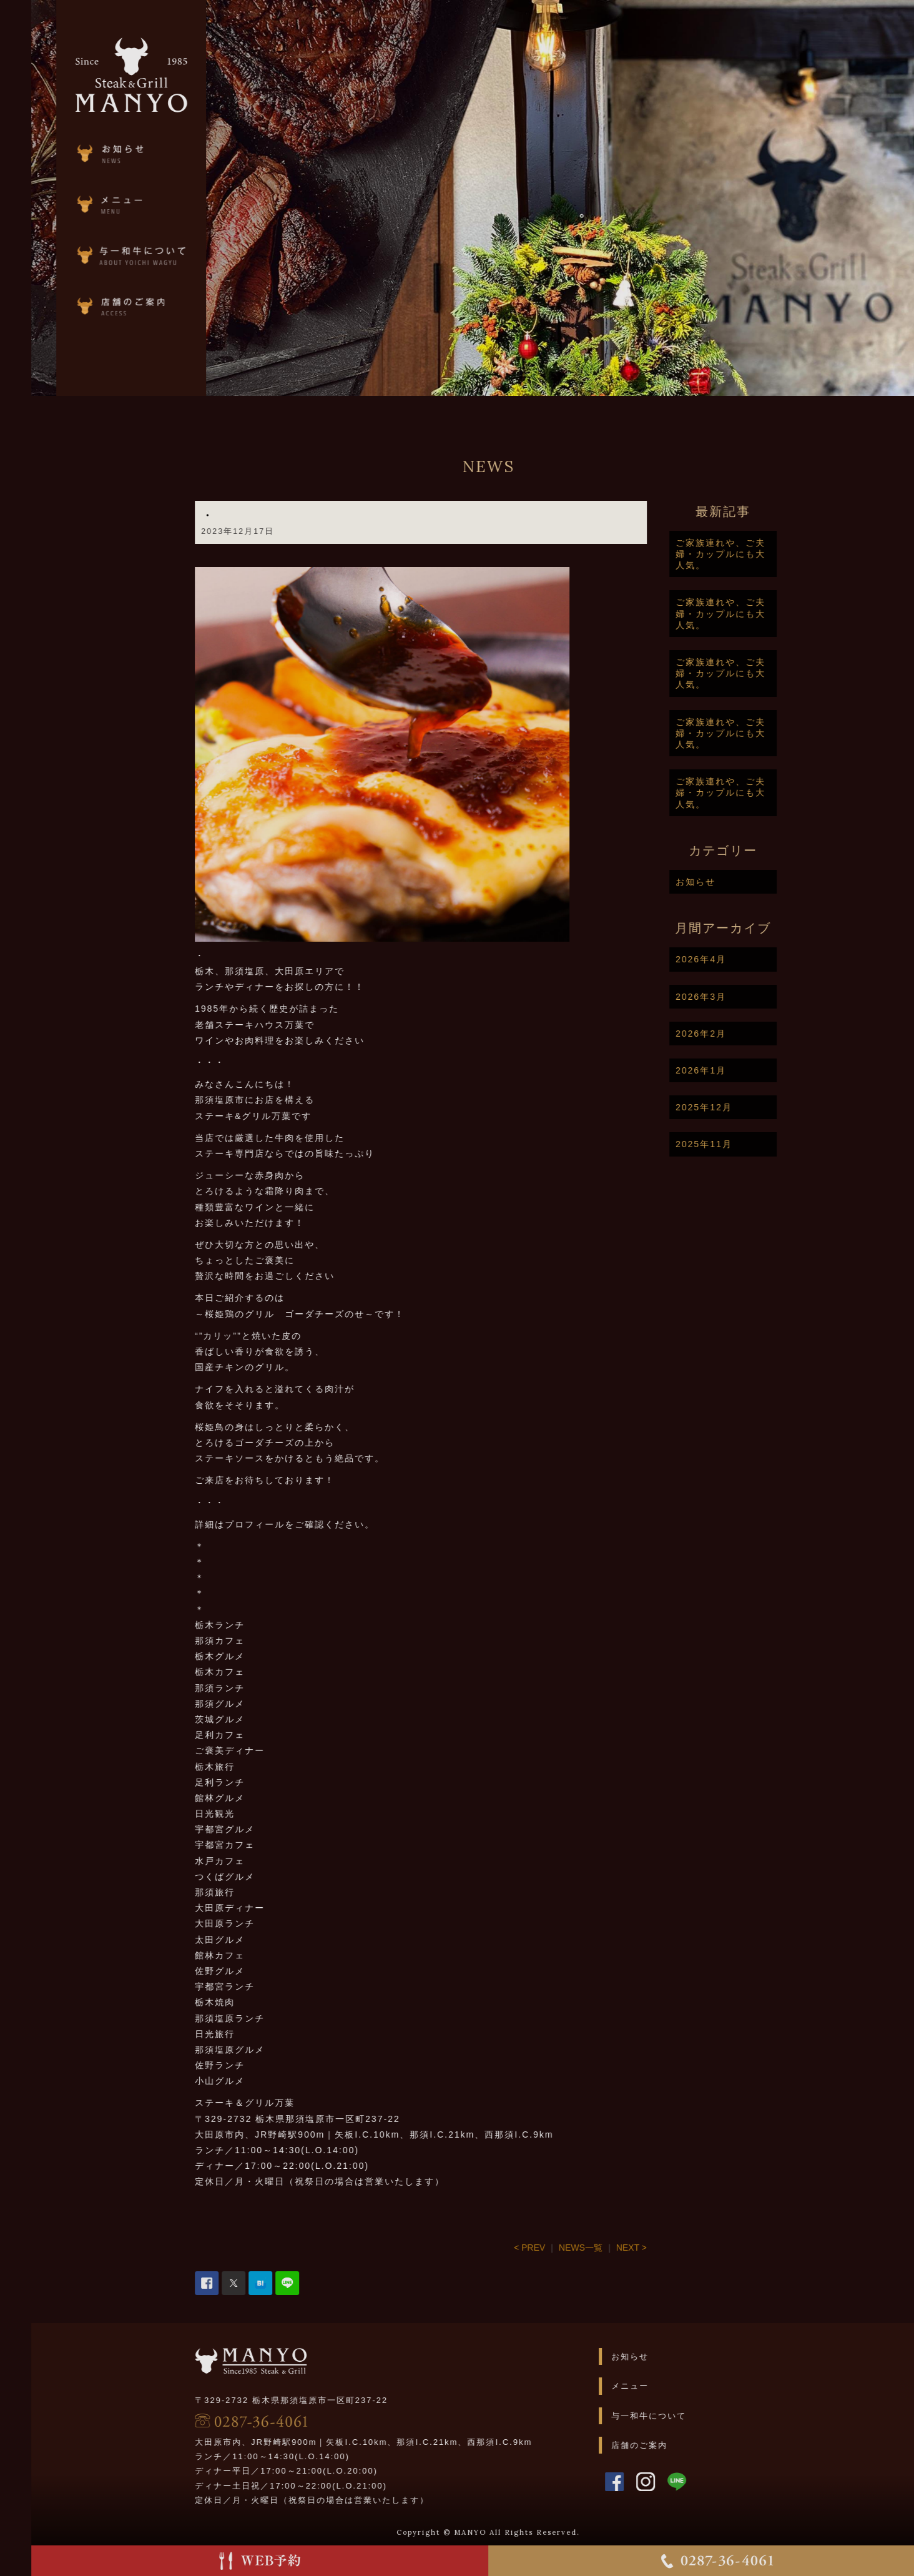  What do you see at coordinates (754, 997) in the screenshot?
I see `2026年3月` at bounding box center [754, 997].